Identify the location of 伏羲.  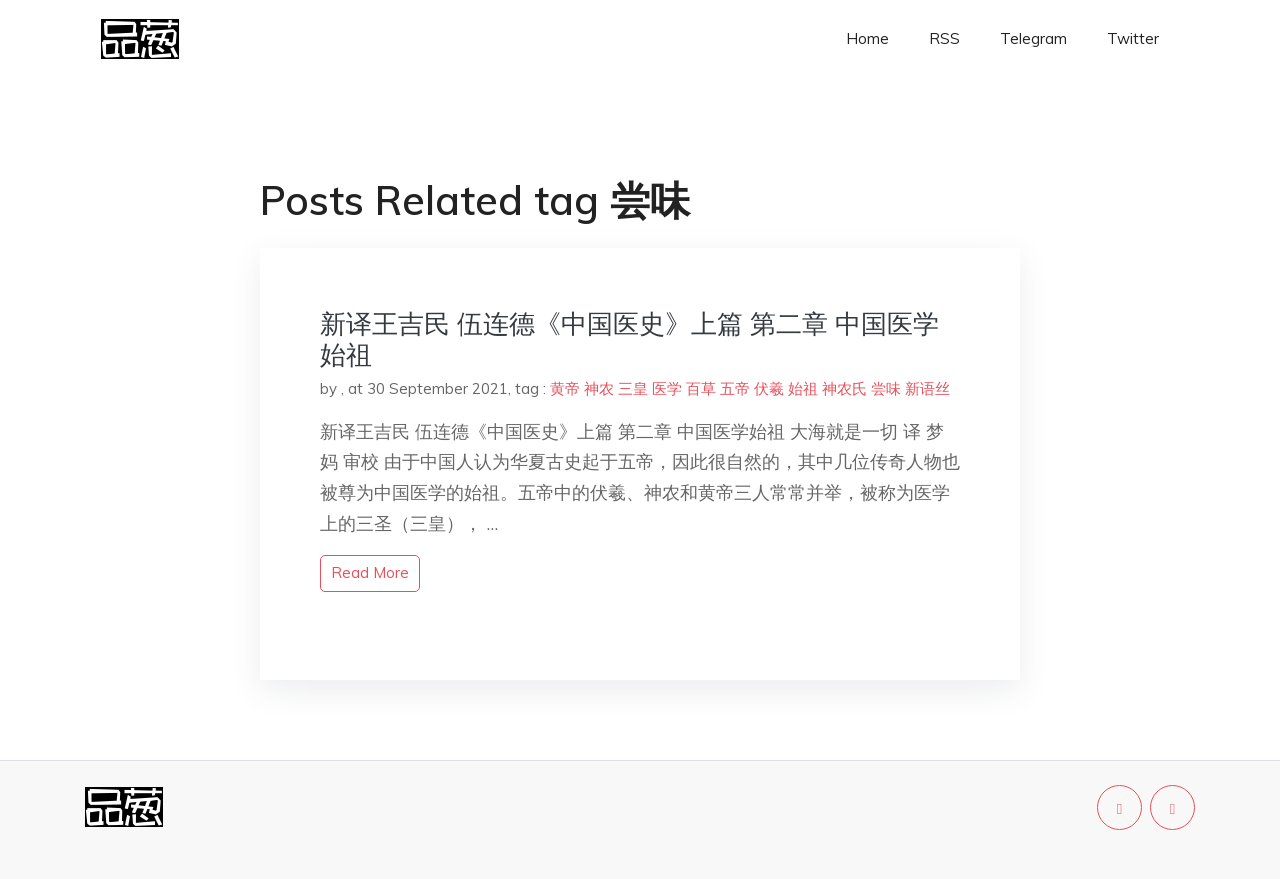
(769, 388).